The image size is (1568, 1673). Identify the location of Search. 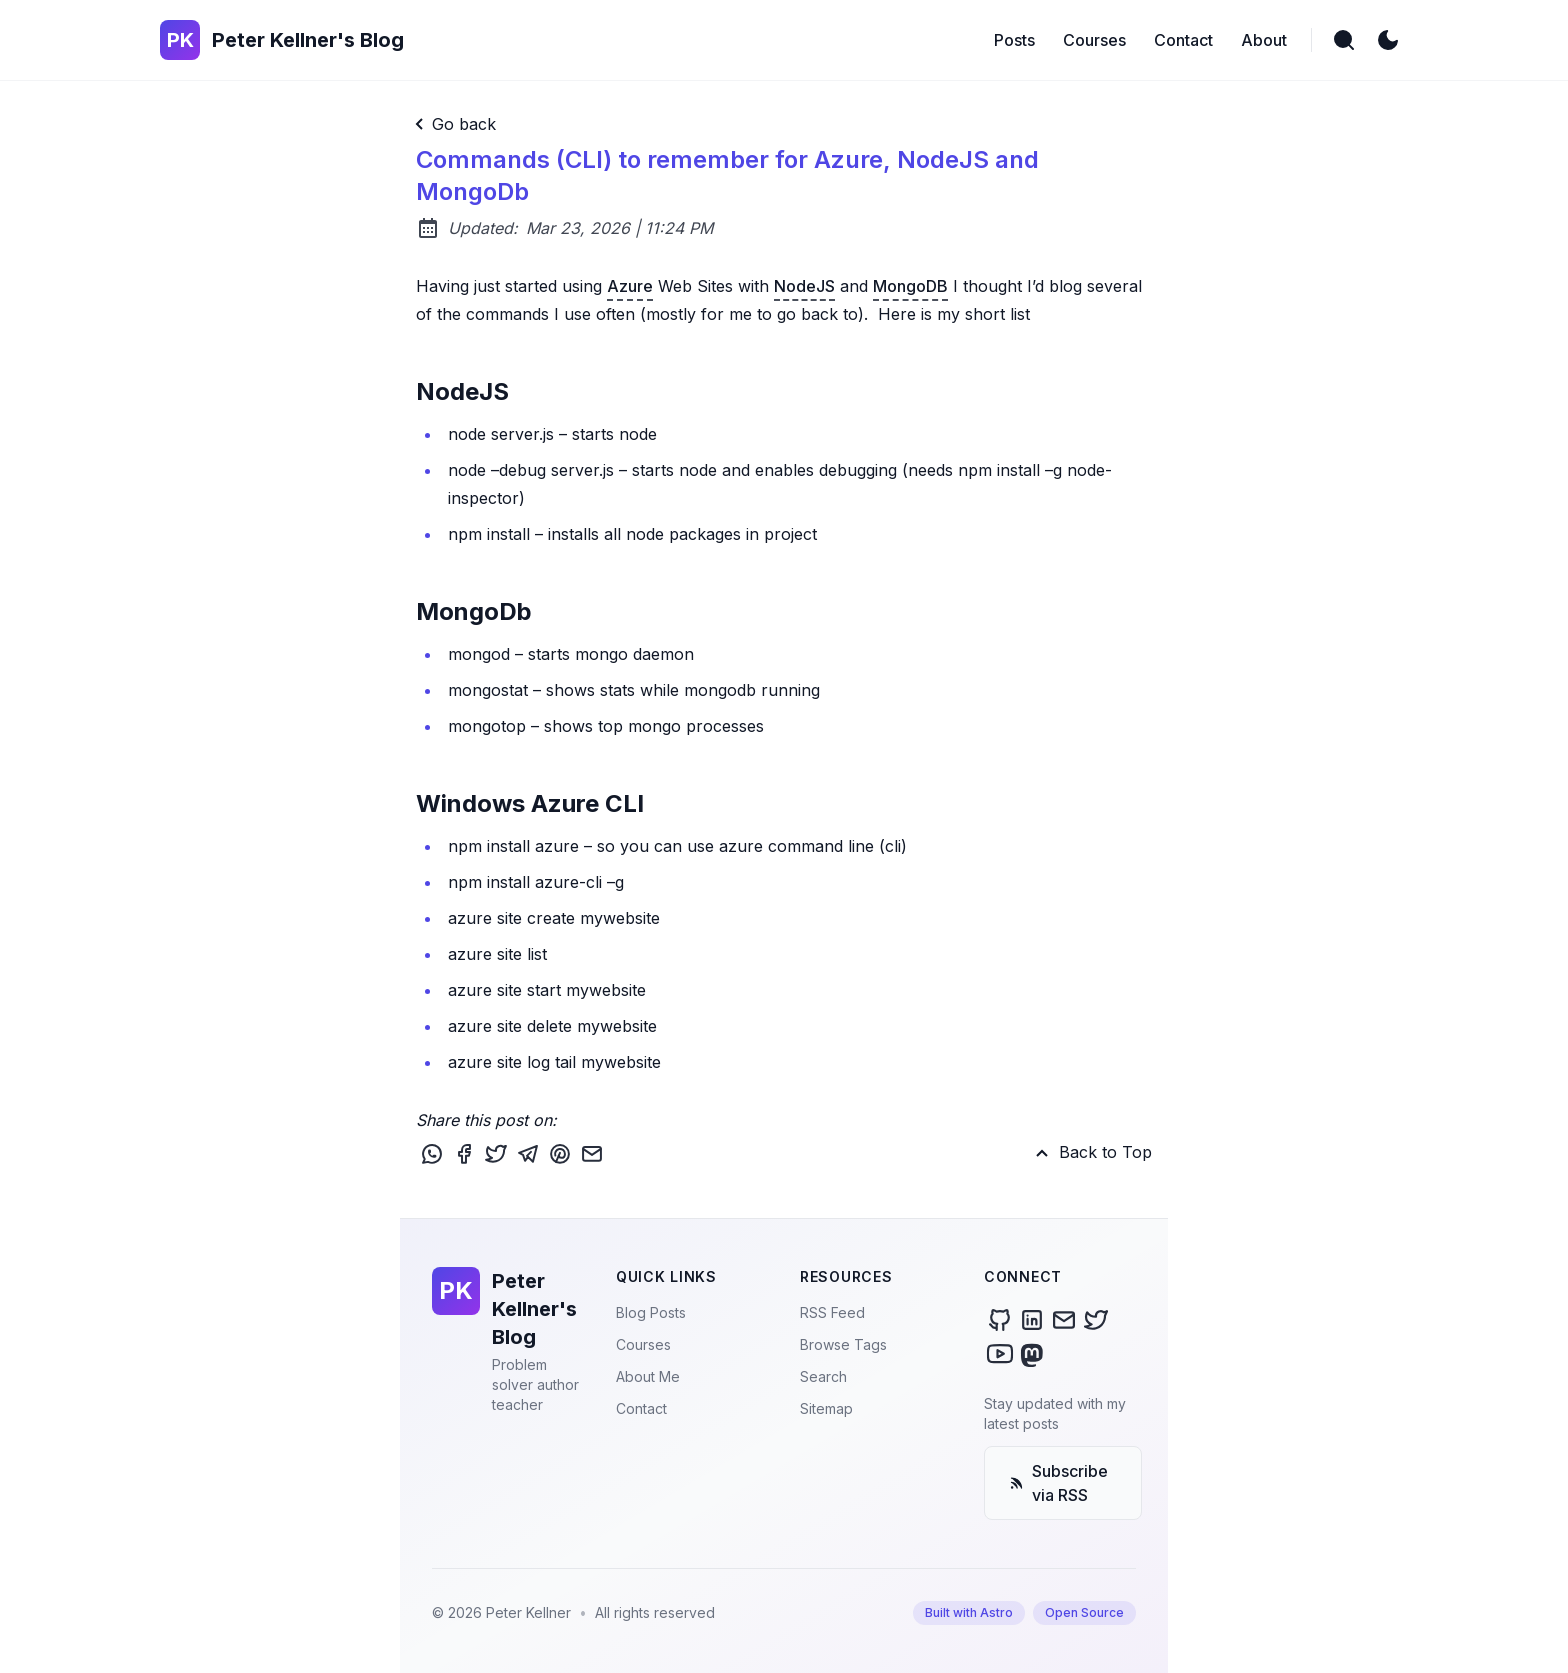
(823, 1376).